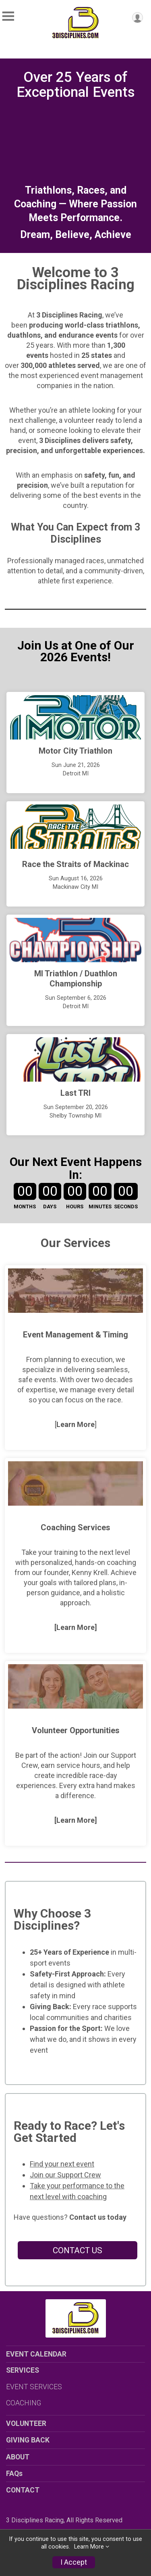 This screenshot has height=2576, width=151. I want to click on FAQs, so click(14, 2473).